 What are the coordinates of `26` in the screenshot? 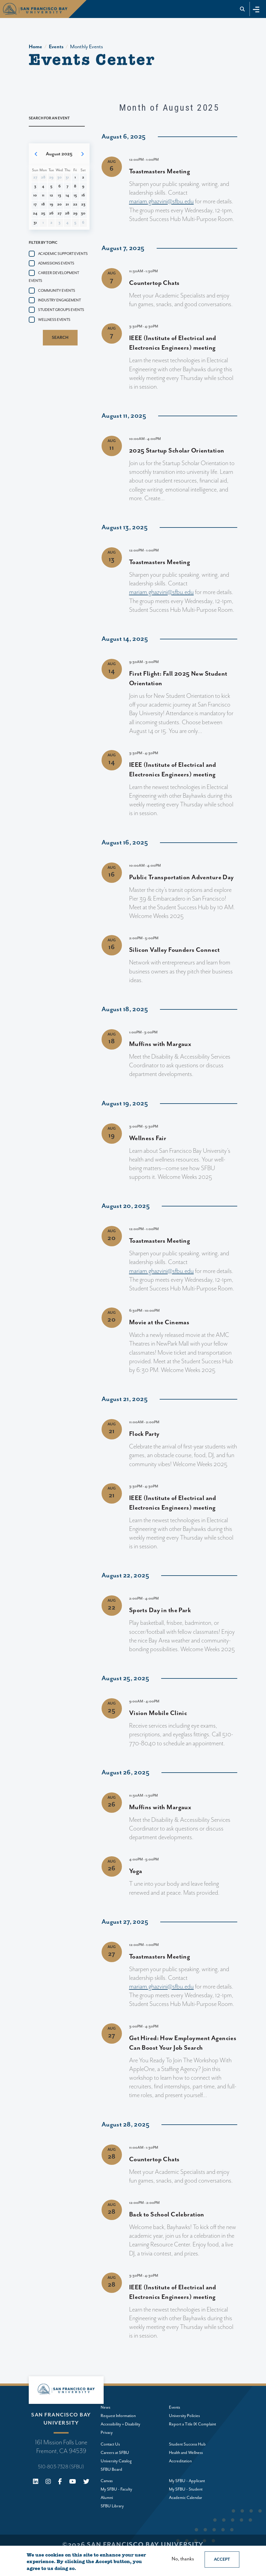 It's located at (51, 213).